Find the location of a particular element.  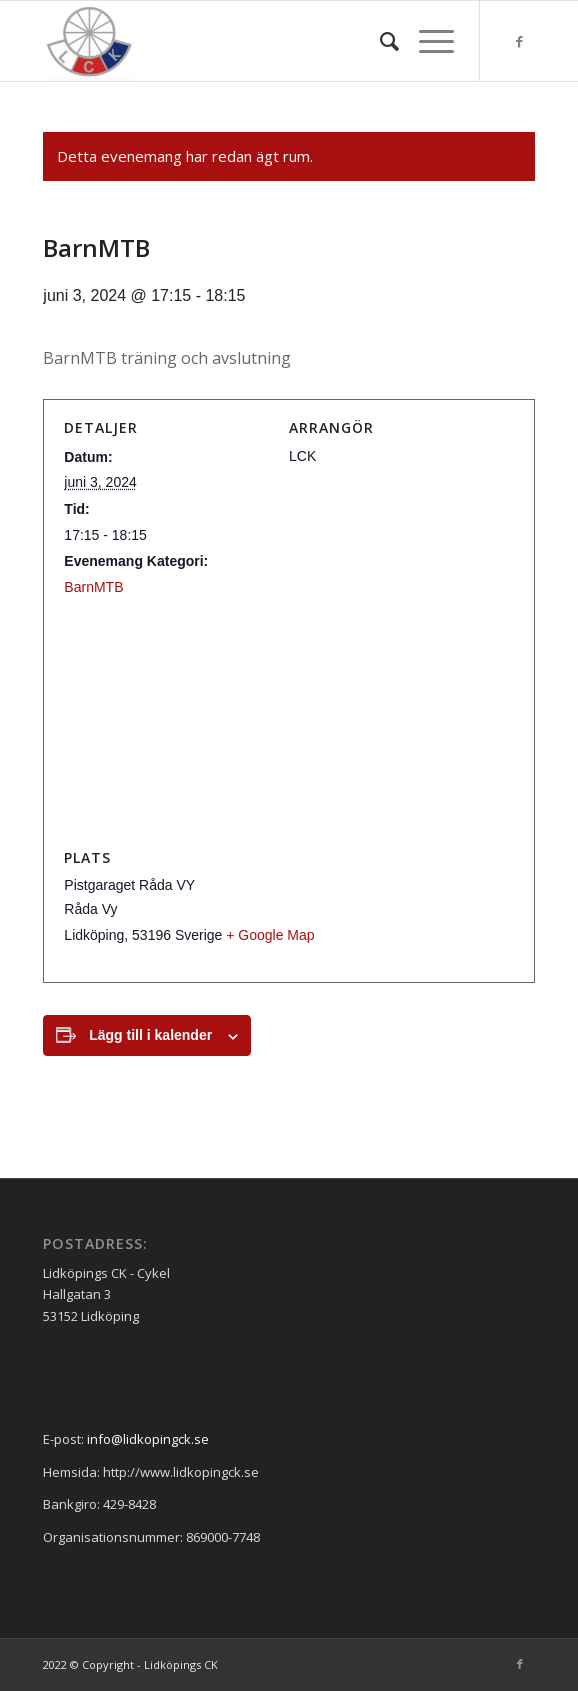

[Sök] is located at coordinates (379, 41).